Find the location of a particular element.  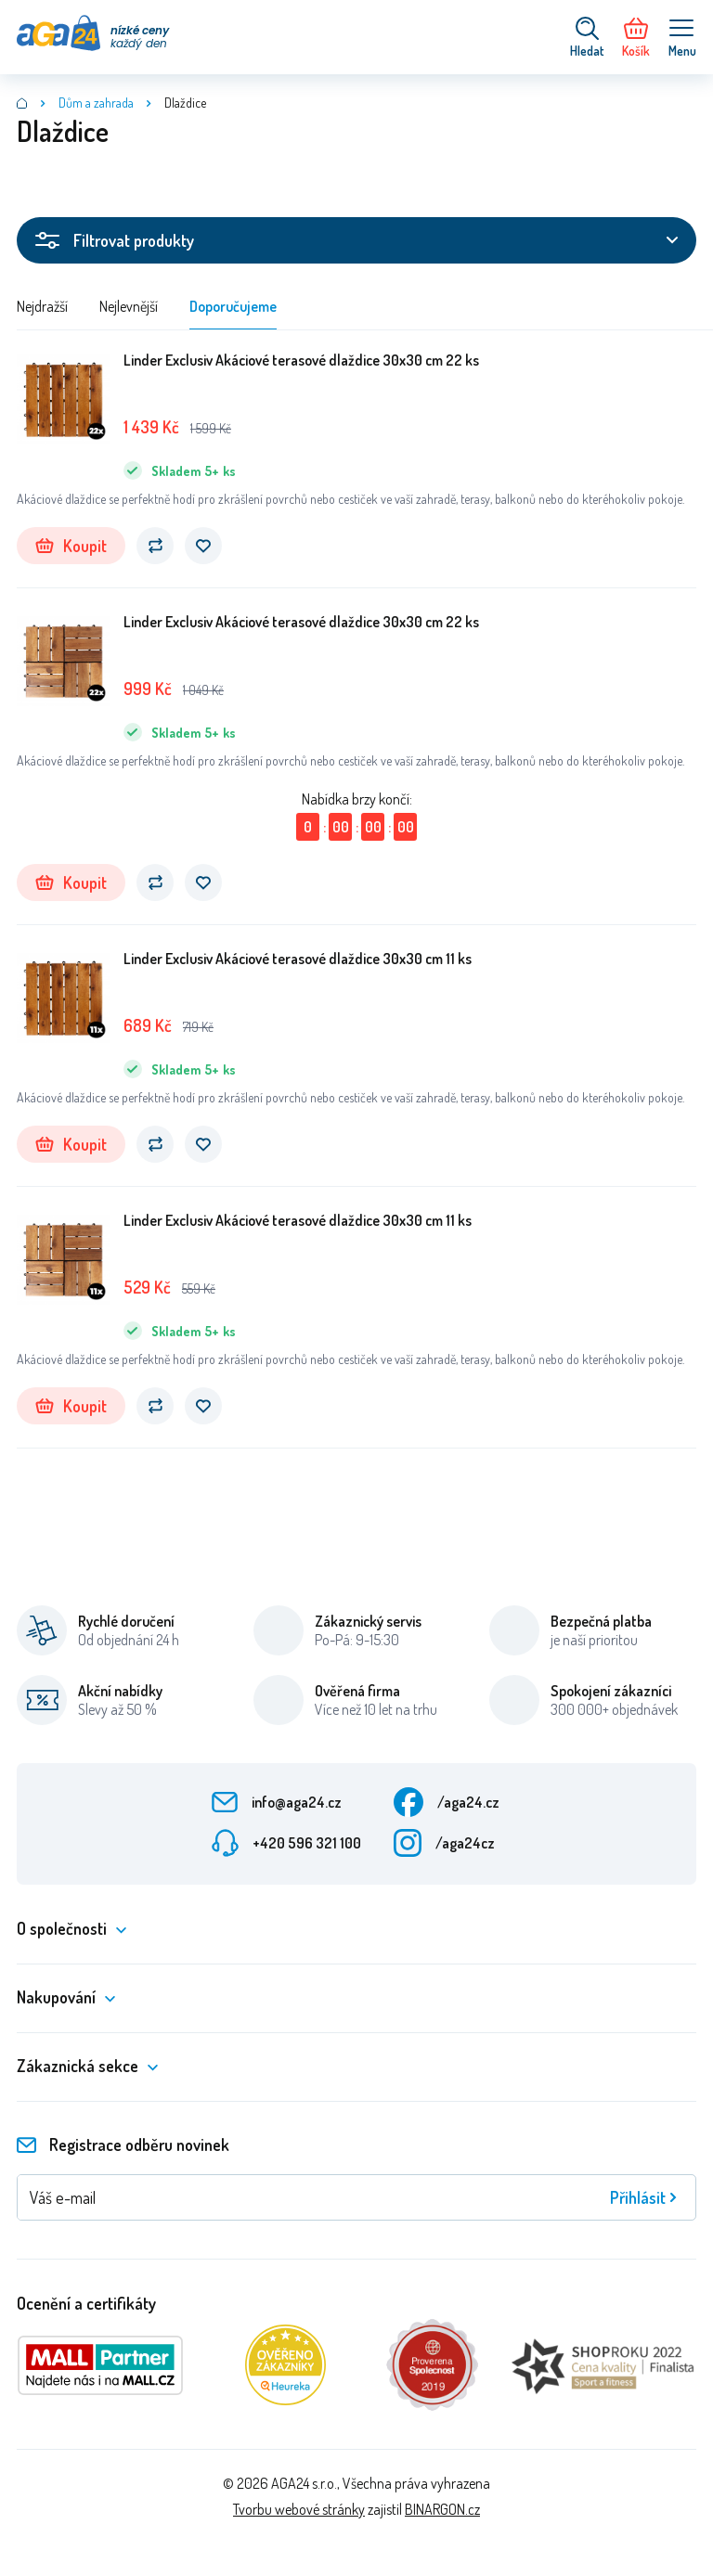

Doporučujeme is located at coordinates (233, 306).